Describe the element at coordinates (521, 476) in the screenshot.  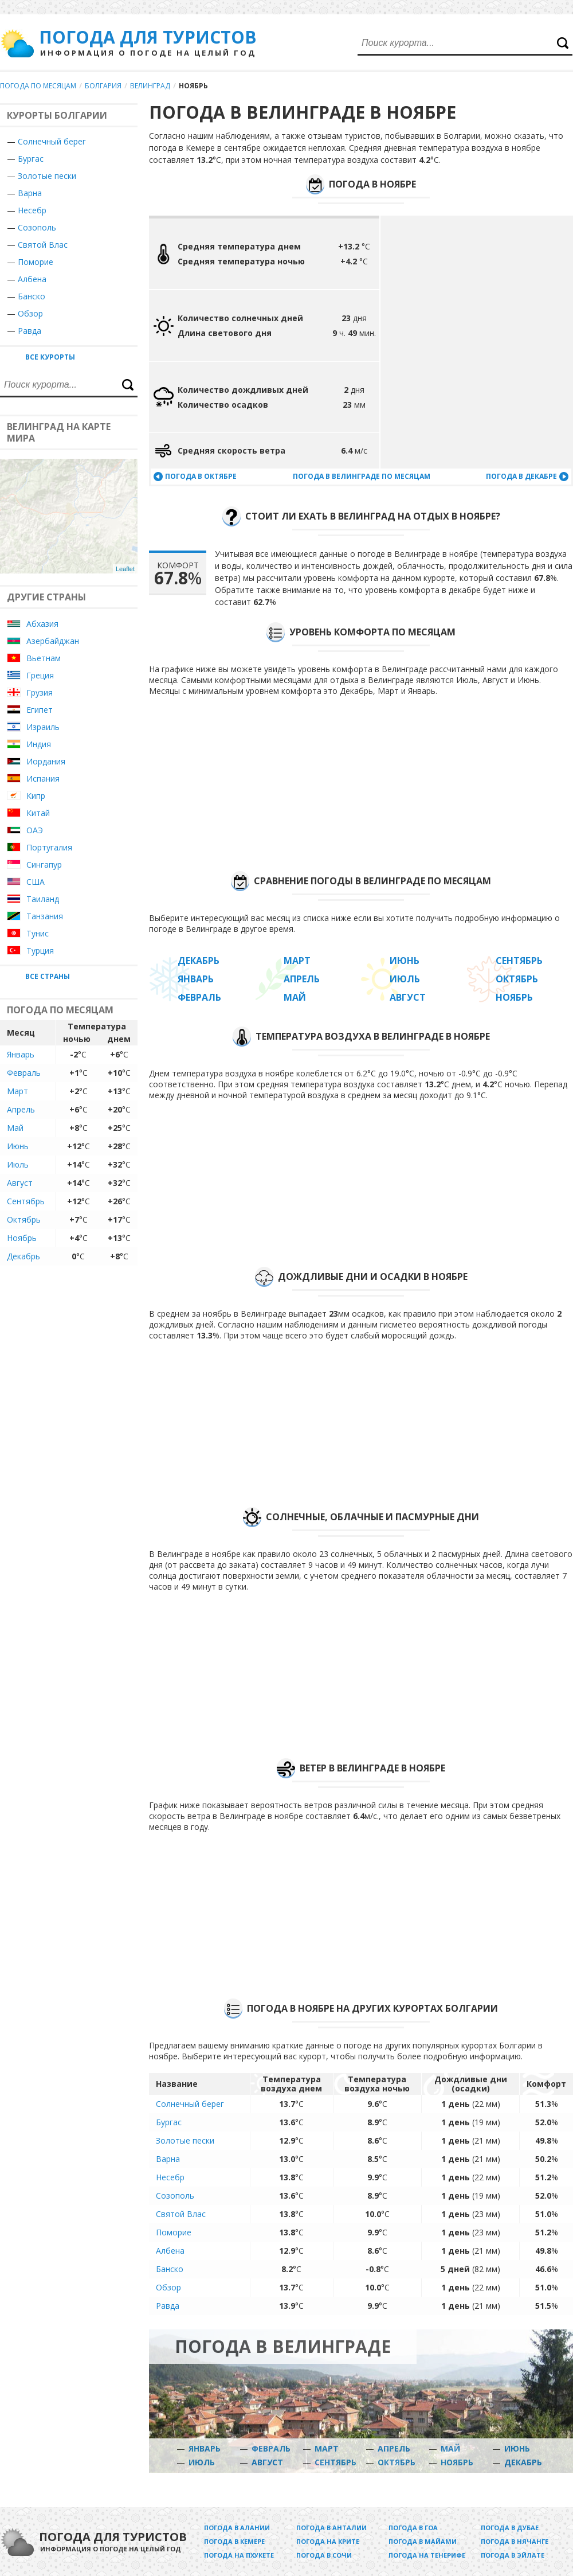
I see `Погода в декабре` at that location.